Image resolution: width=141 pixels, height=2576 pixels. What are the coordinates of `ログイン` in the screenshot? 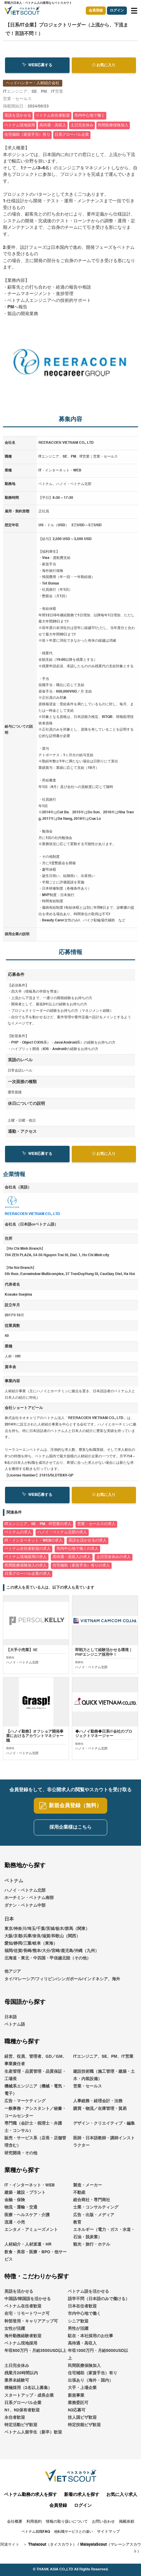 It's located at (117, 10).